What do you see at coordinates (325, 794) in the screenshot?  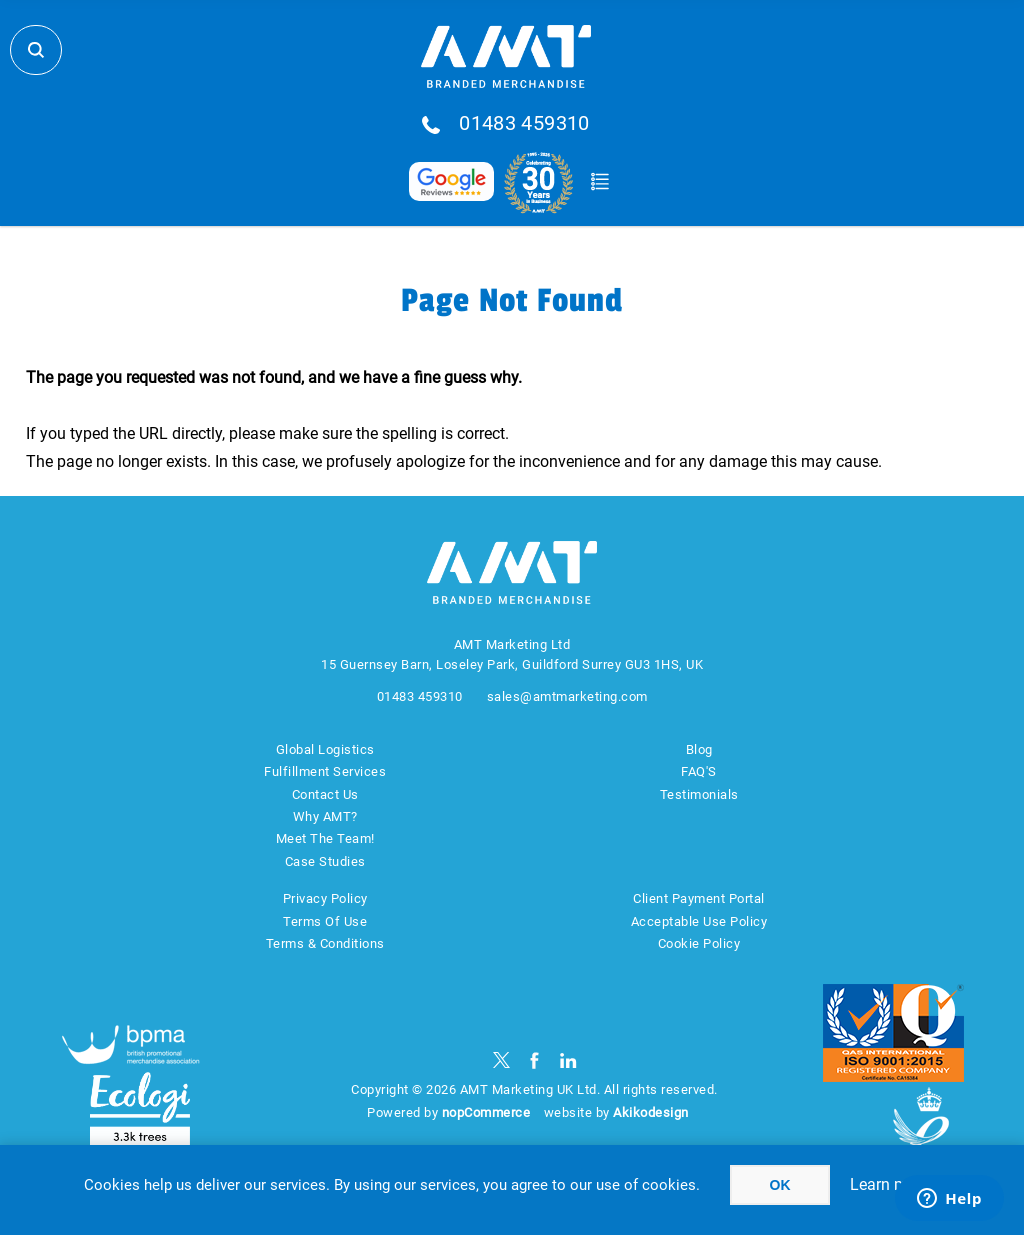 I see `Contact Us` at bounding box center [325, 794].